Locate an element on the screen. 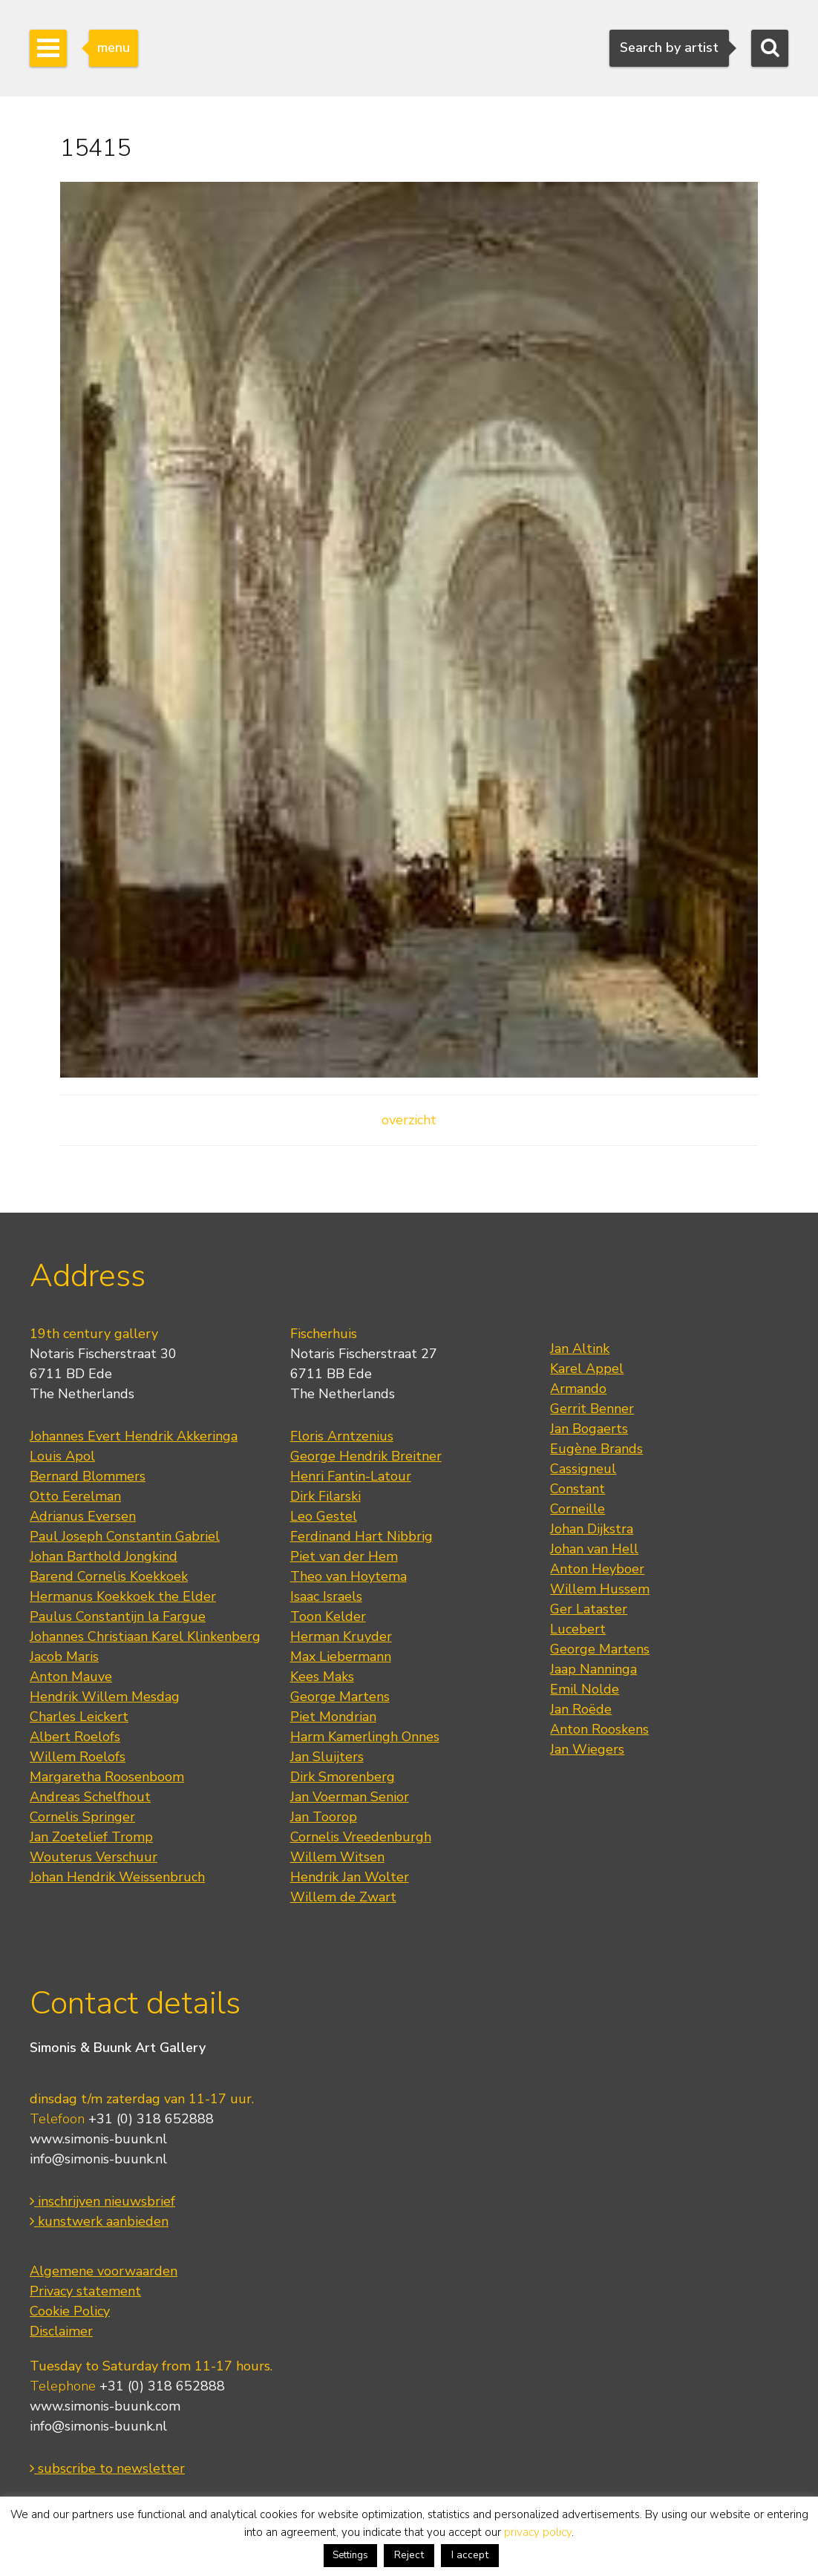  Margaretha Roosenboom is located at coordinates (107, 1777).